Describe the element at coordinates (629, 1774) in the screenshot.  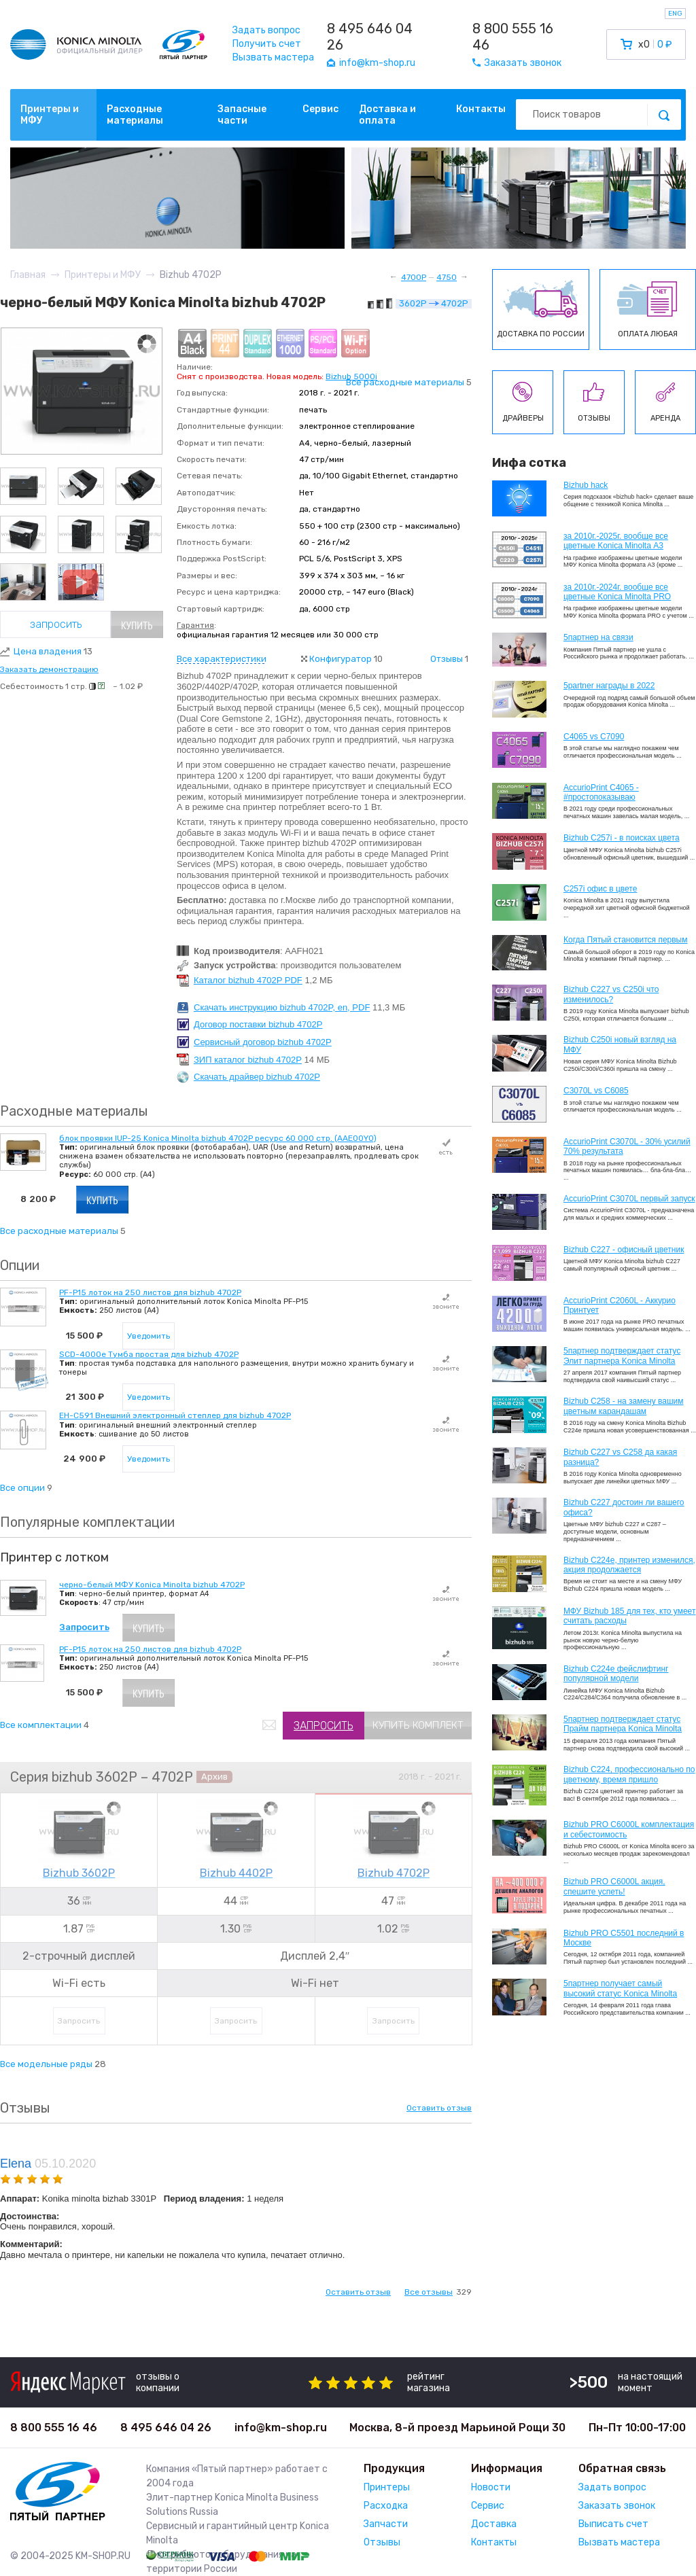
I see `Bizhub С224, профессионально по цветному, время пришло` at that location.